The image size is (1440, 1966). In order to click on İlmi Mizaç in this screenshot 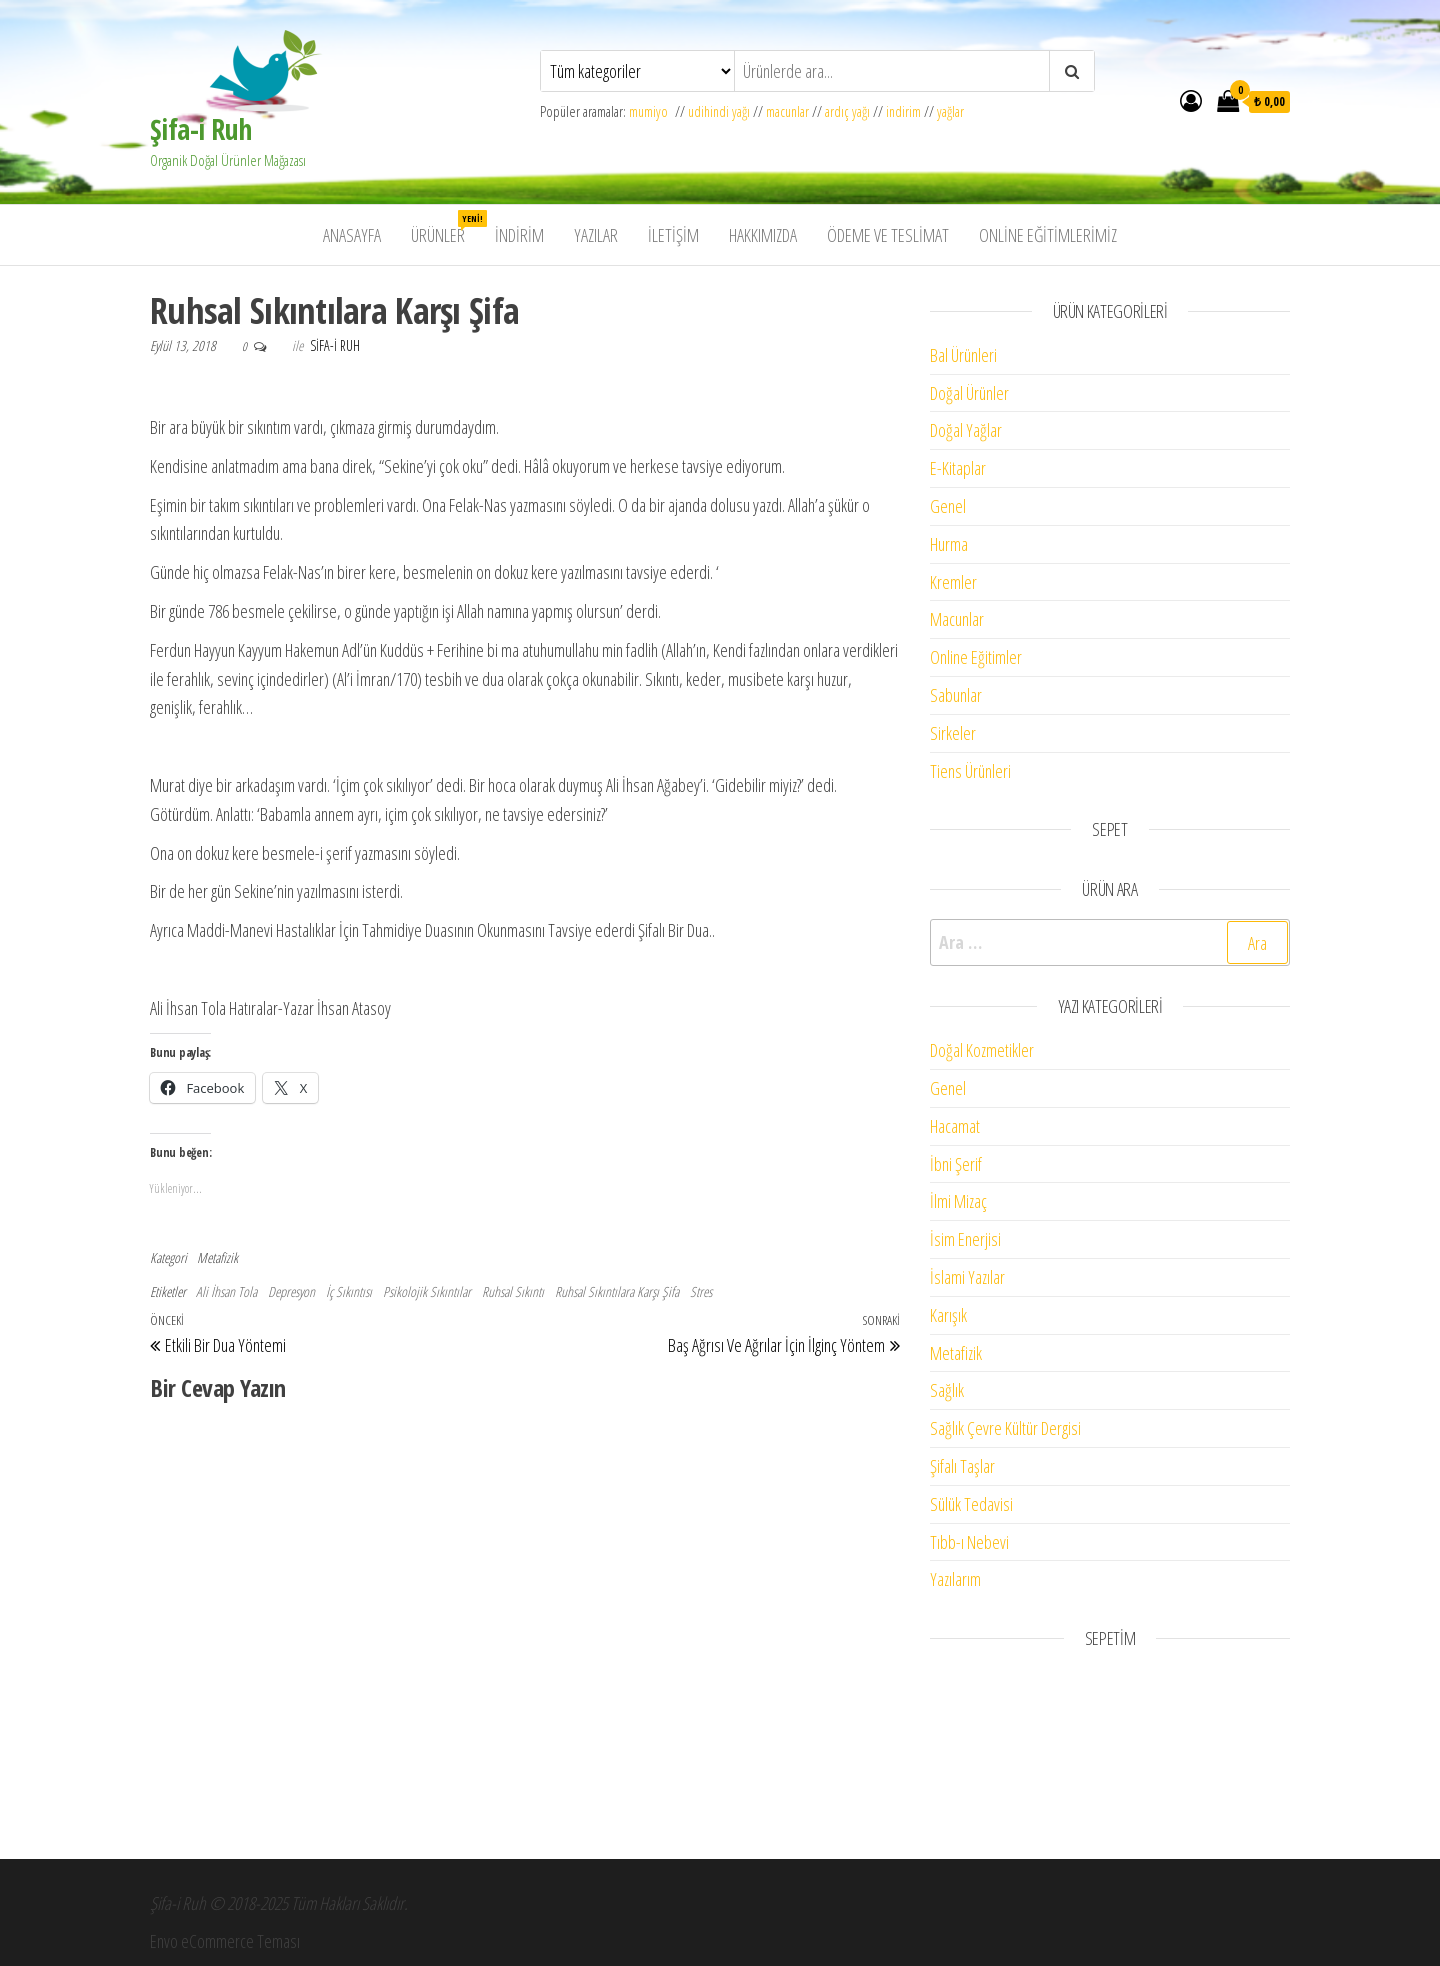, I will do `click(958, 1201)`.